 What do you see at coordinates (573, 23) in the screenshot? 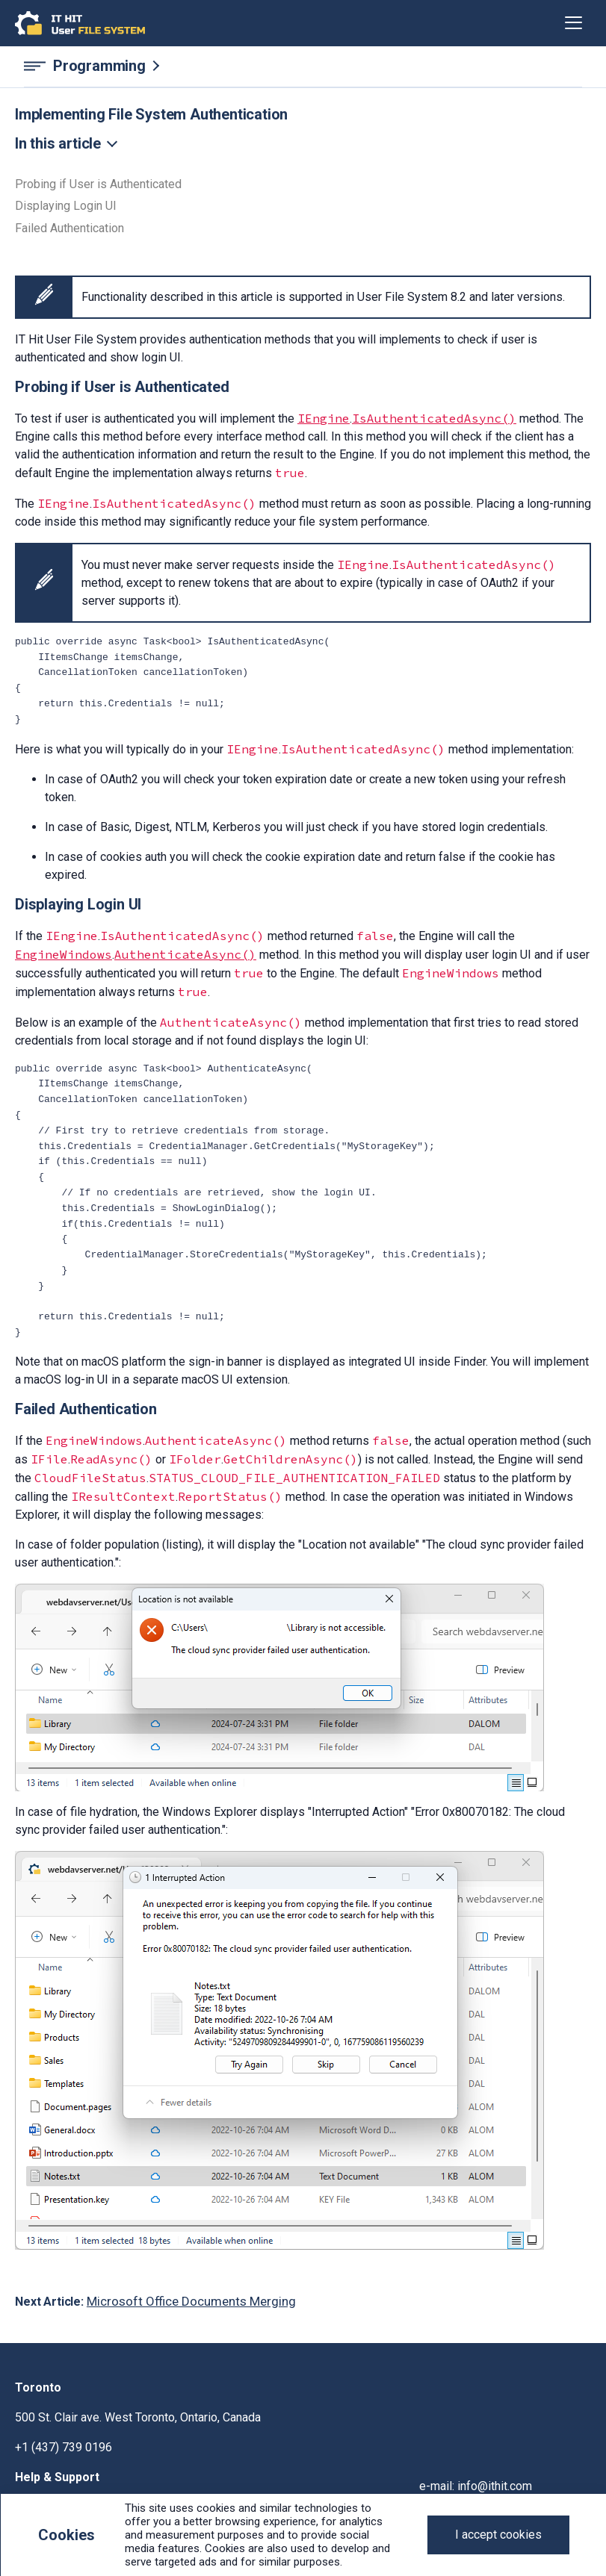
I see `[Toggle navigation]` at bounding box center [573, 23].